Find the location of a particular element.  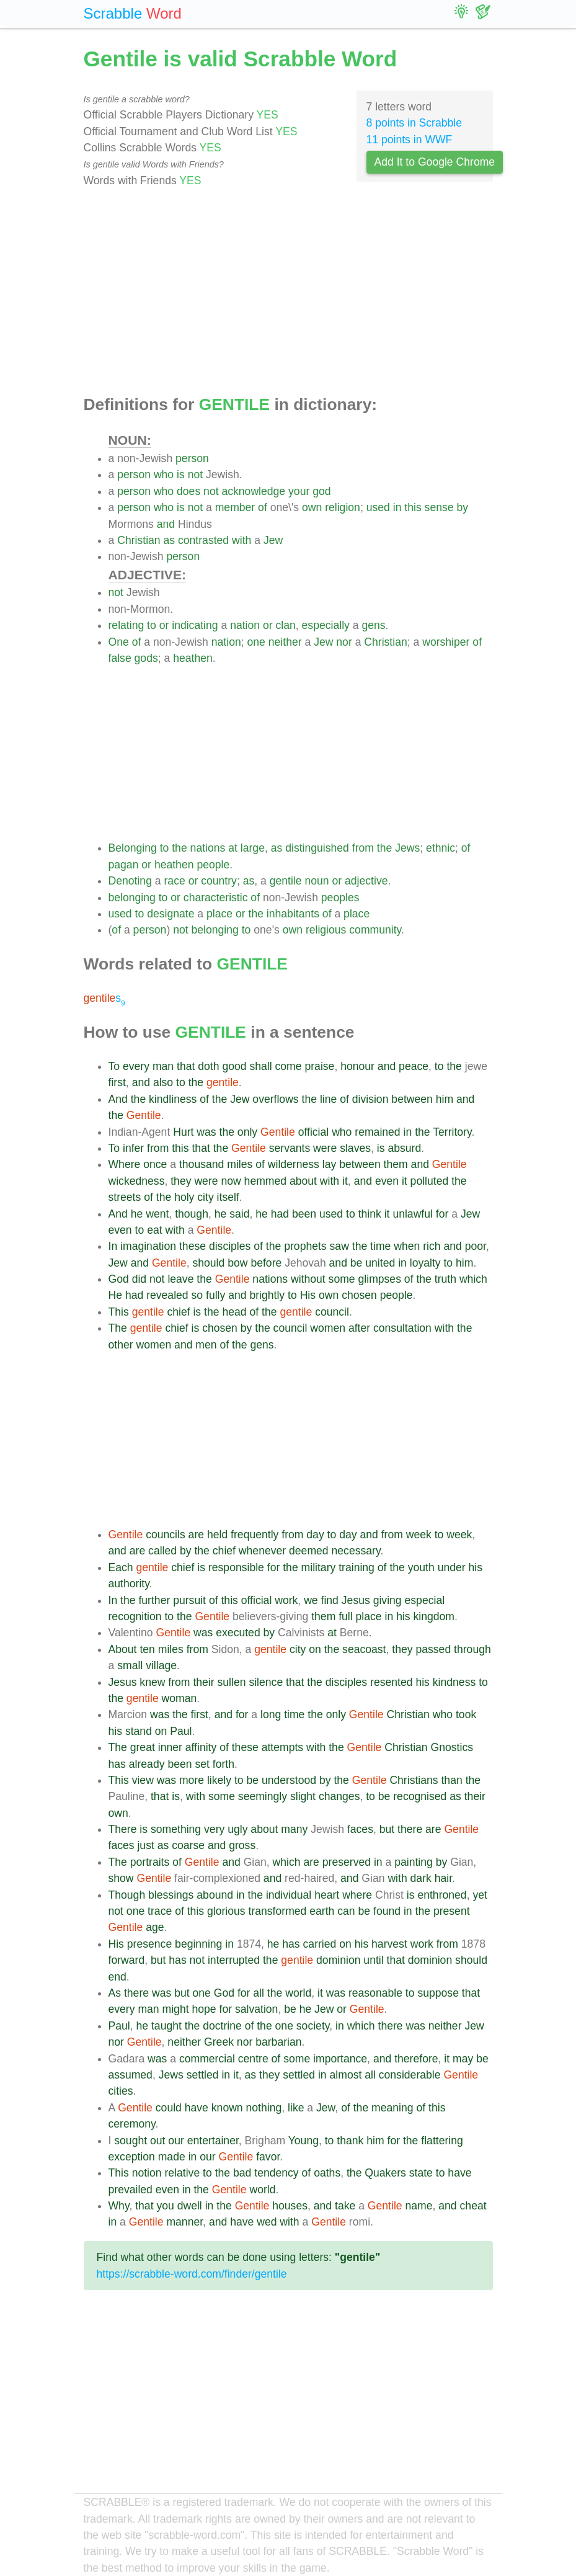

Young is located at coordinates (303, 2140).